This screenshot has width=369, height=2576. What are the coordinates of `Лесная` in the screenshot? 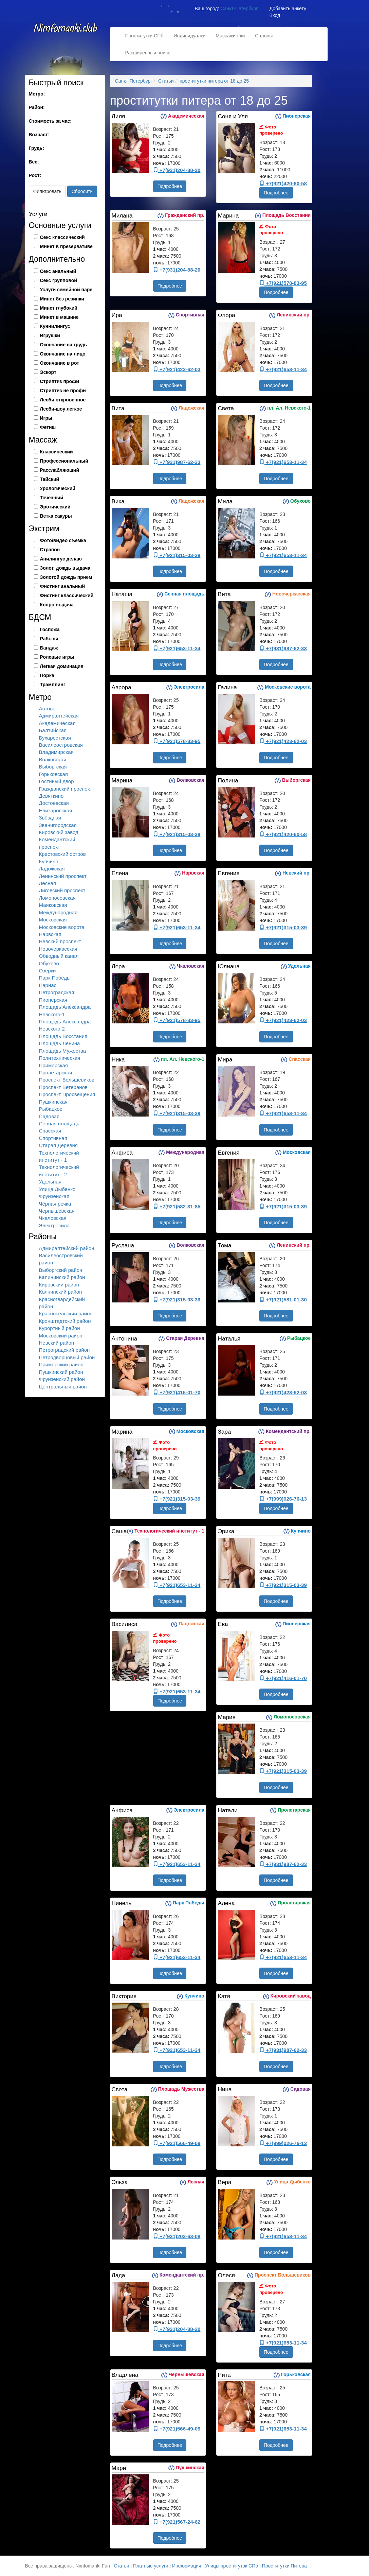 It's located at (47, 883).